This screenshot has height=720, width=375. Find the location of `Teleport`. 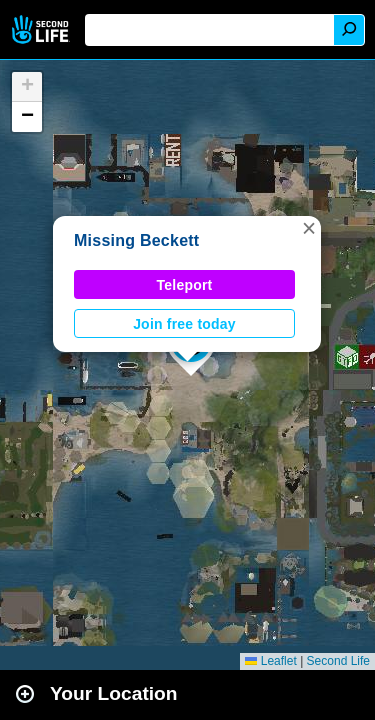

Teleport is located at coordinates (185, 285).